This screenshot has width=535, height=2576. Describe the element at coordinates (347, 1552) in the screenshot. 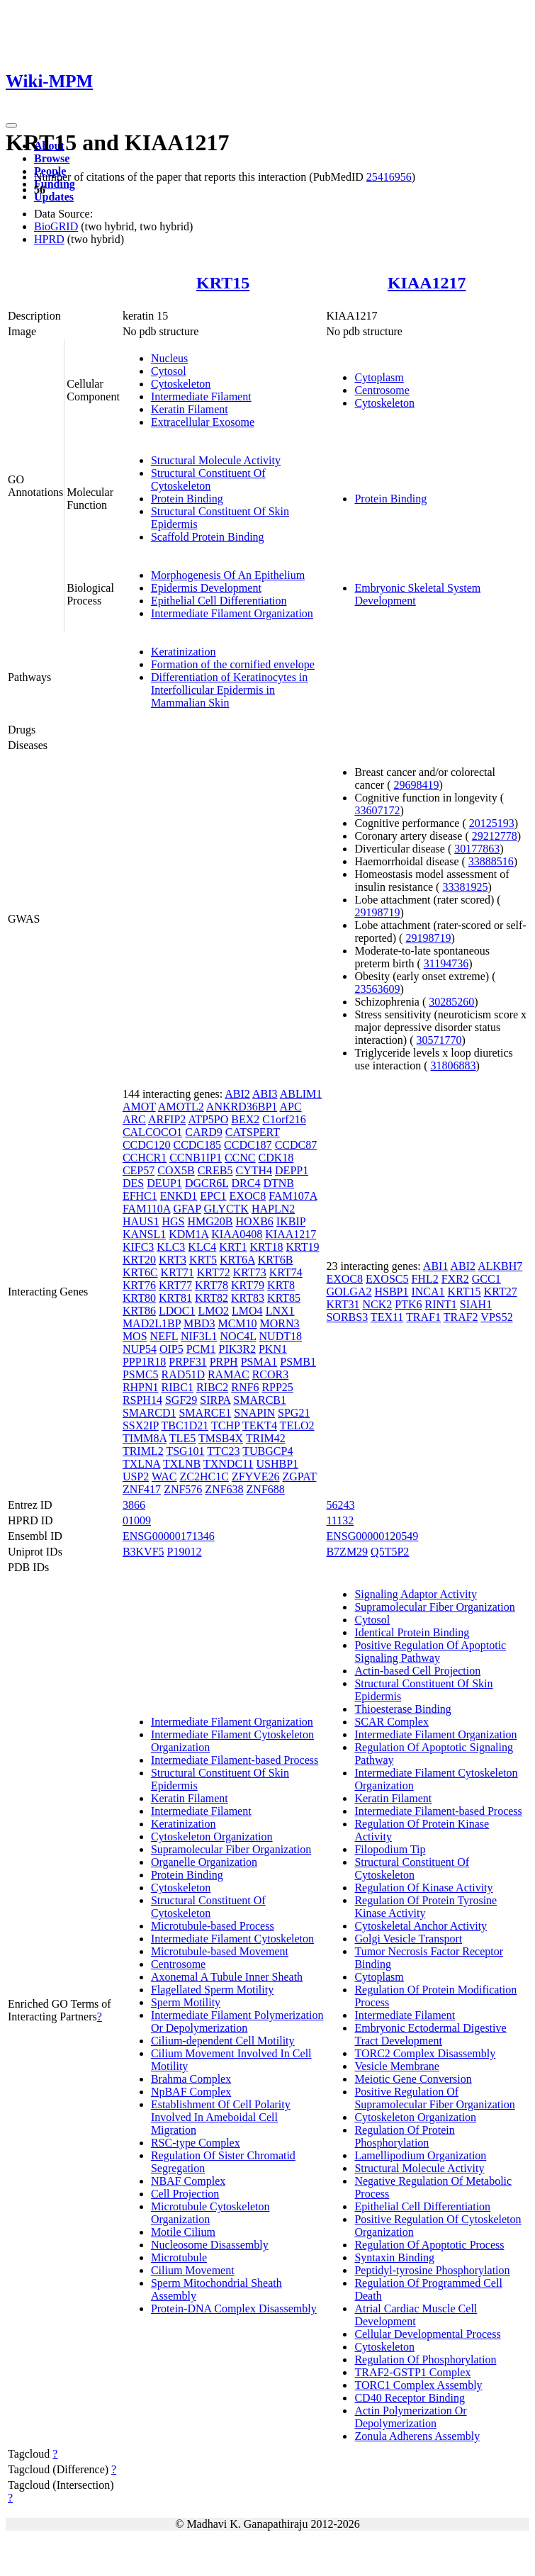

I see `B7ZM29` at that location.